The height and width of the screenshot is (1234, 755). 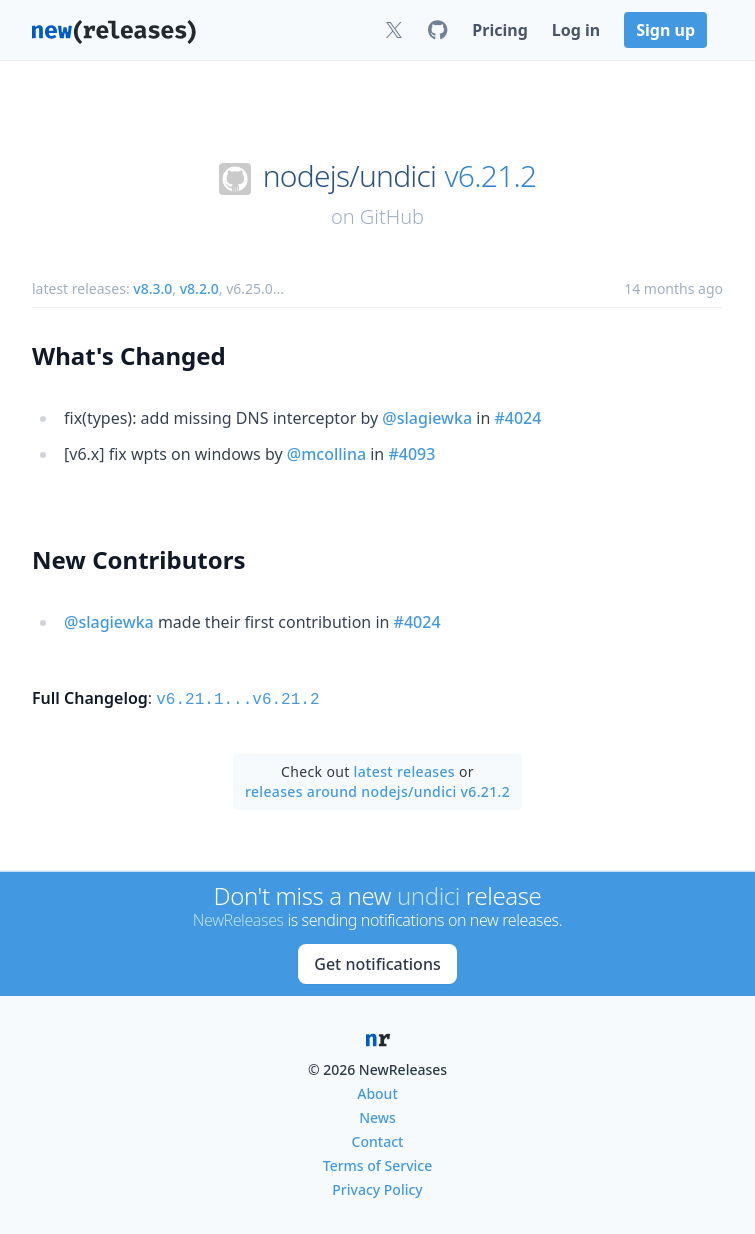 What do you see at coordinates (199, 288) in the screenshot?
I see `v8.2.0` at bounding box center [199, 288].